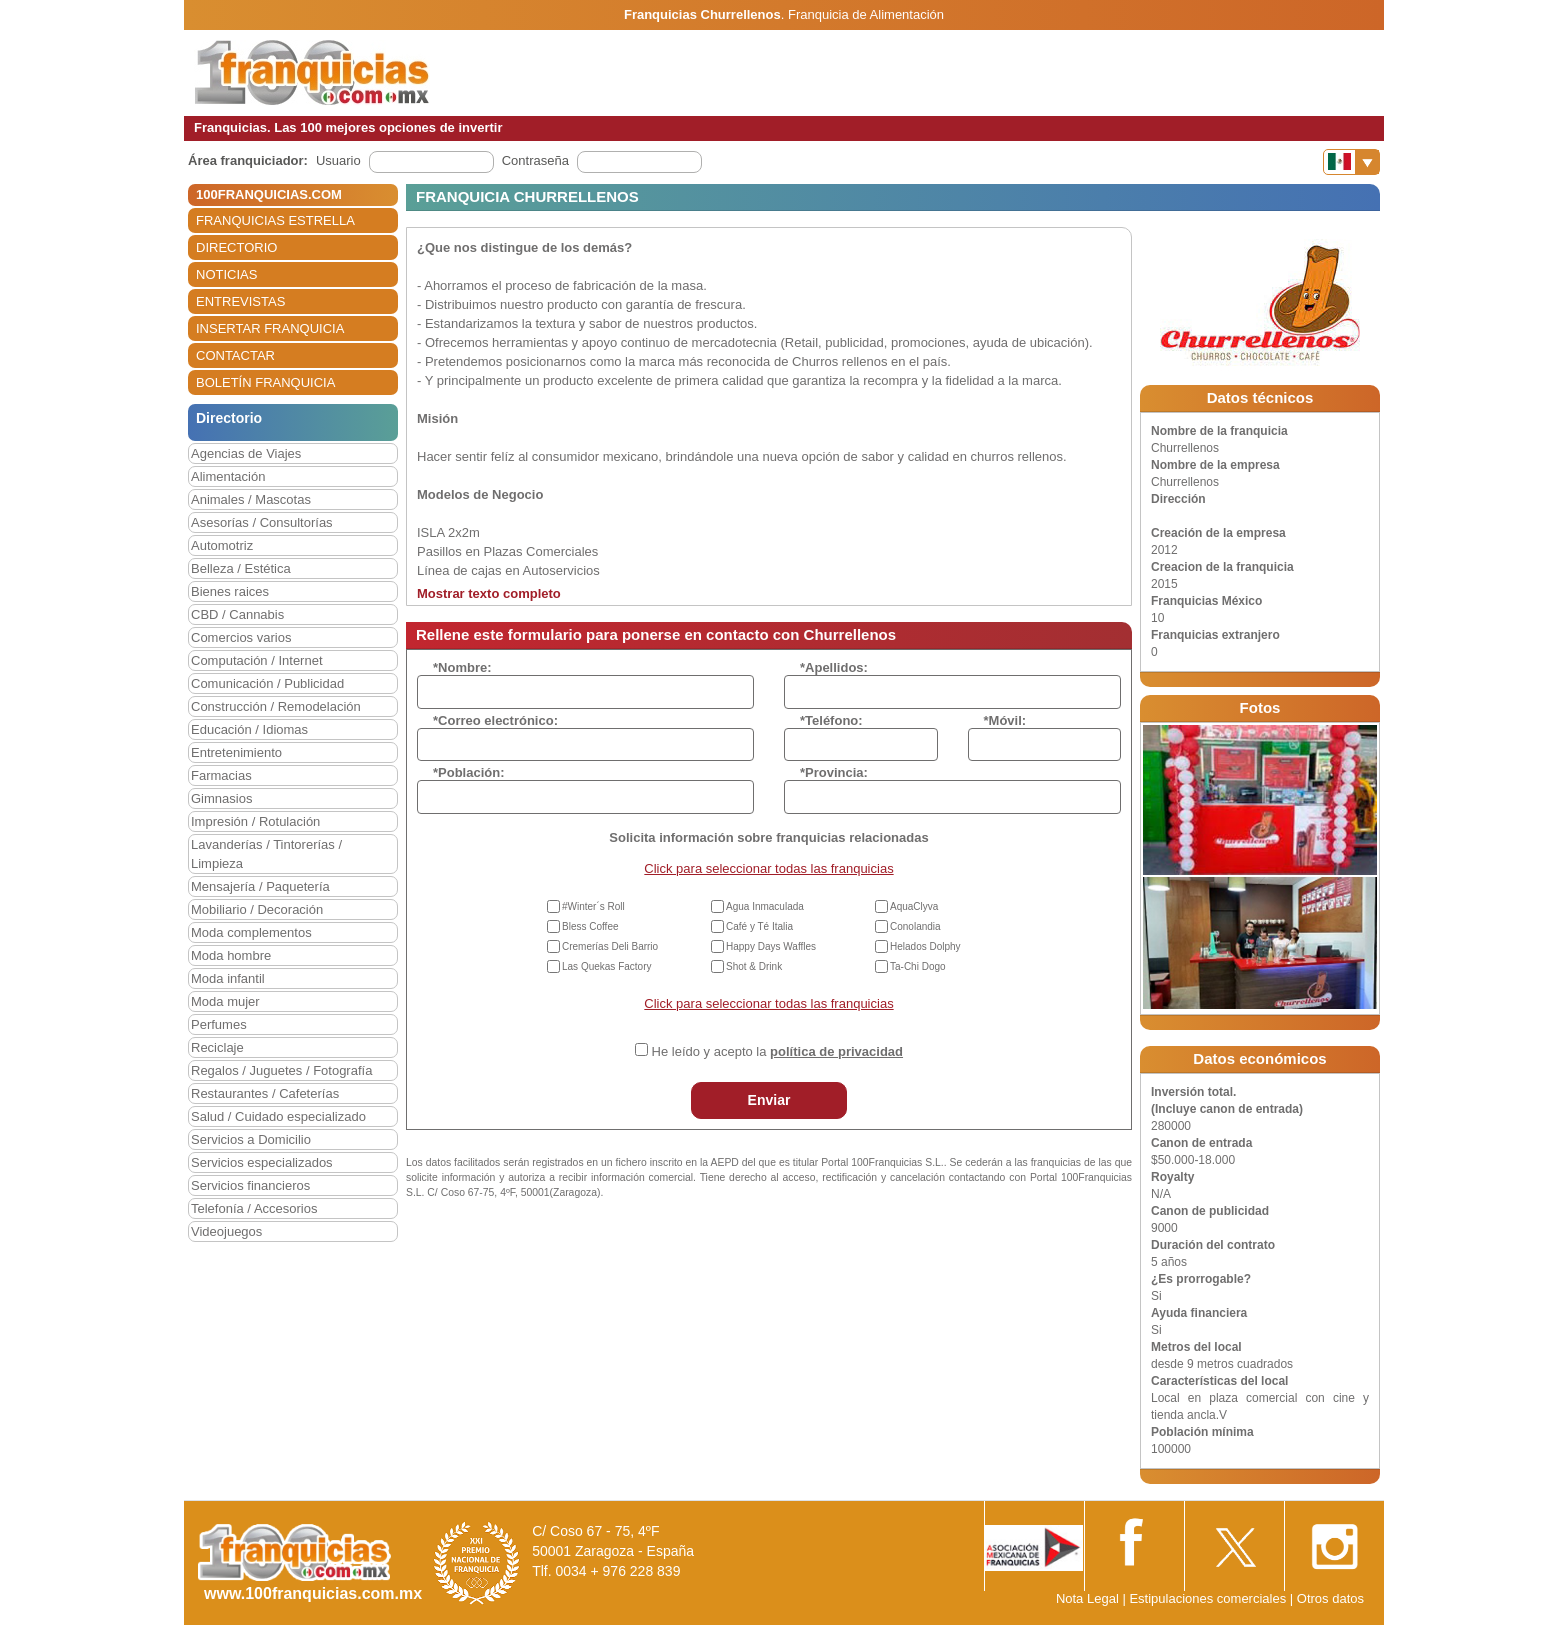 Image resolution: width=1568 pixels, height=1625 pixels. Describe the element at coordinates (765, 906) in the screenshot. I see `Agua Inmaculada` at that location.